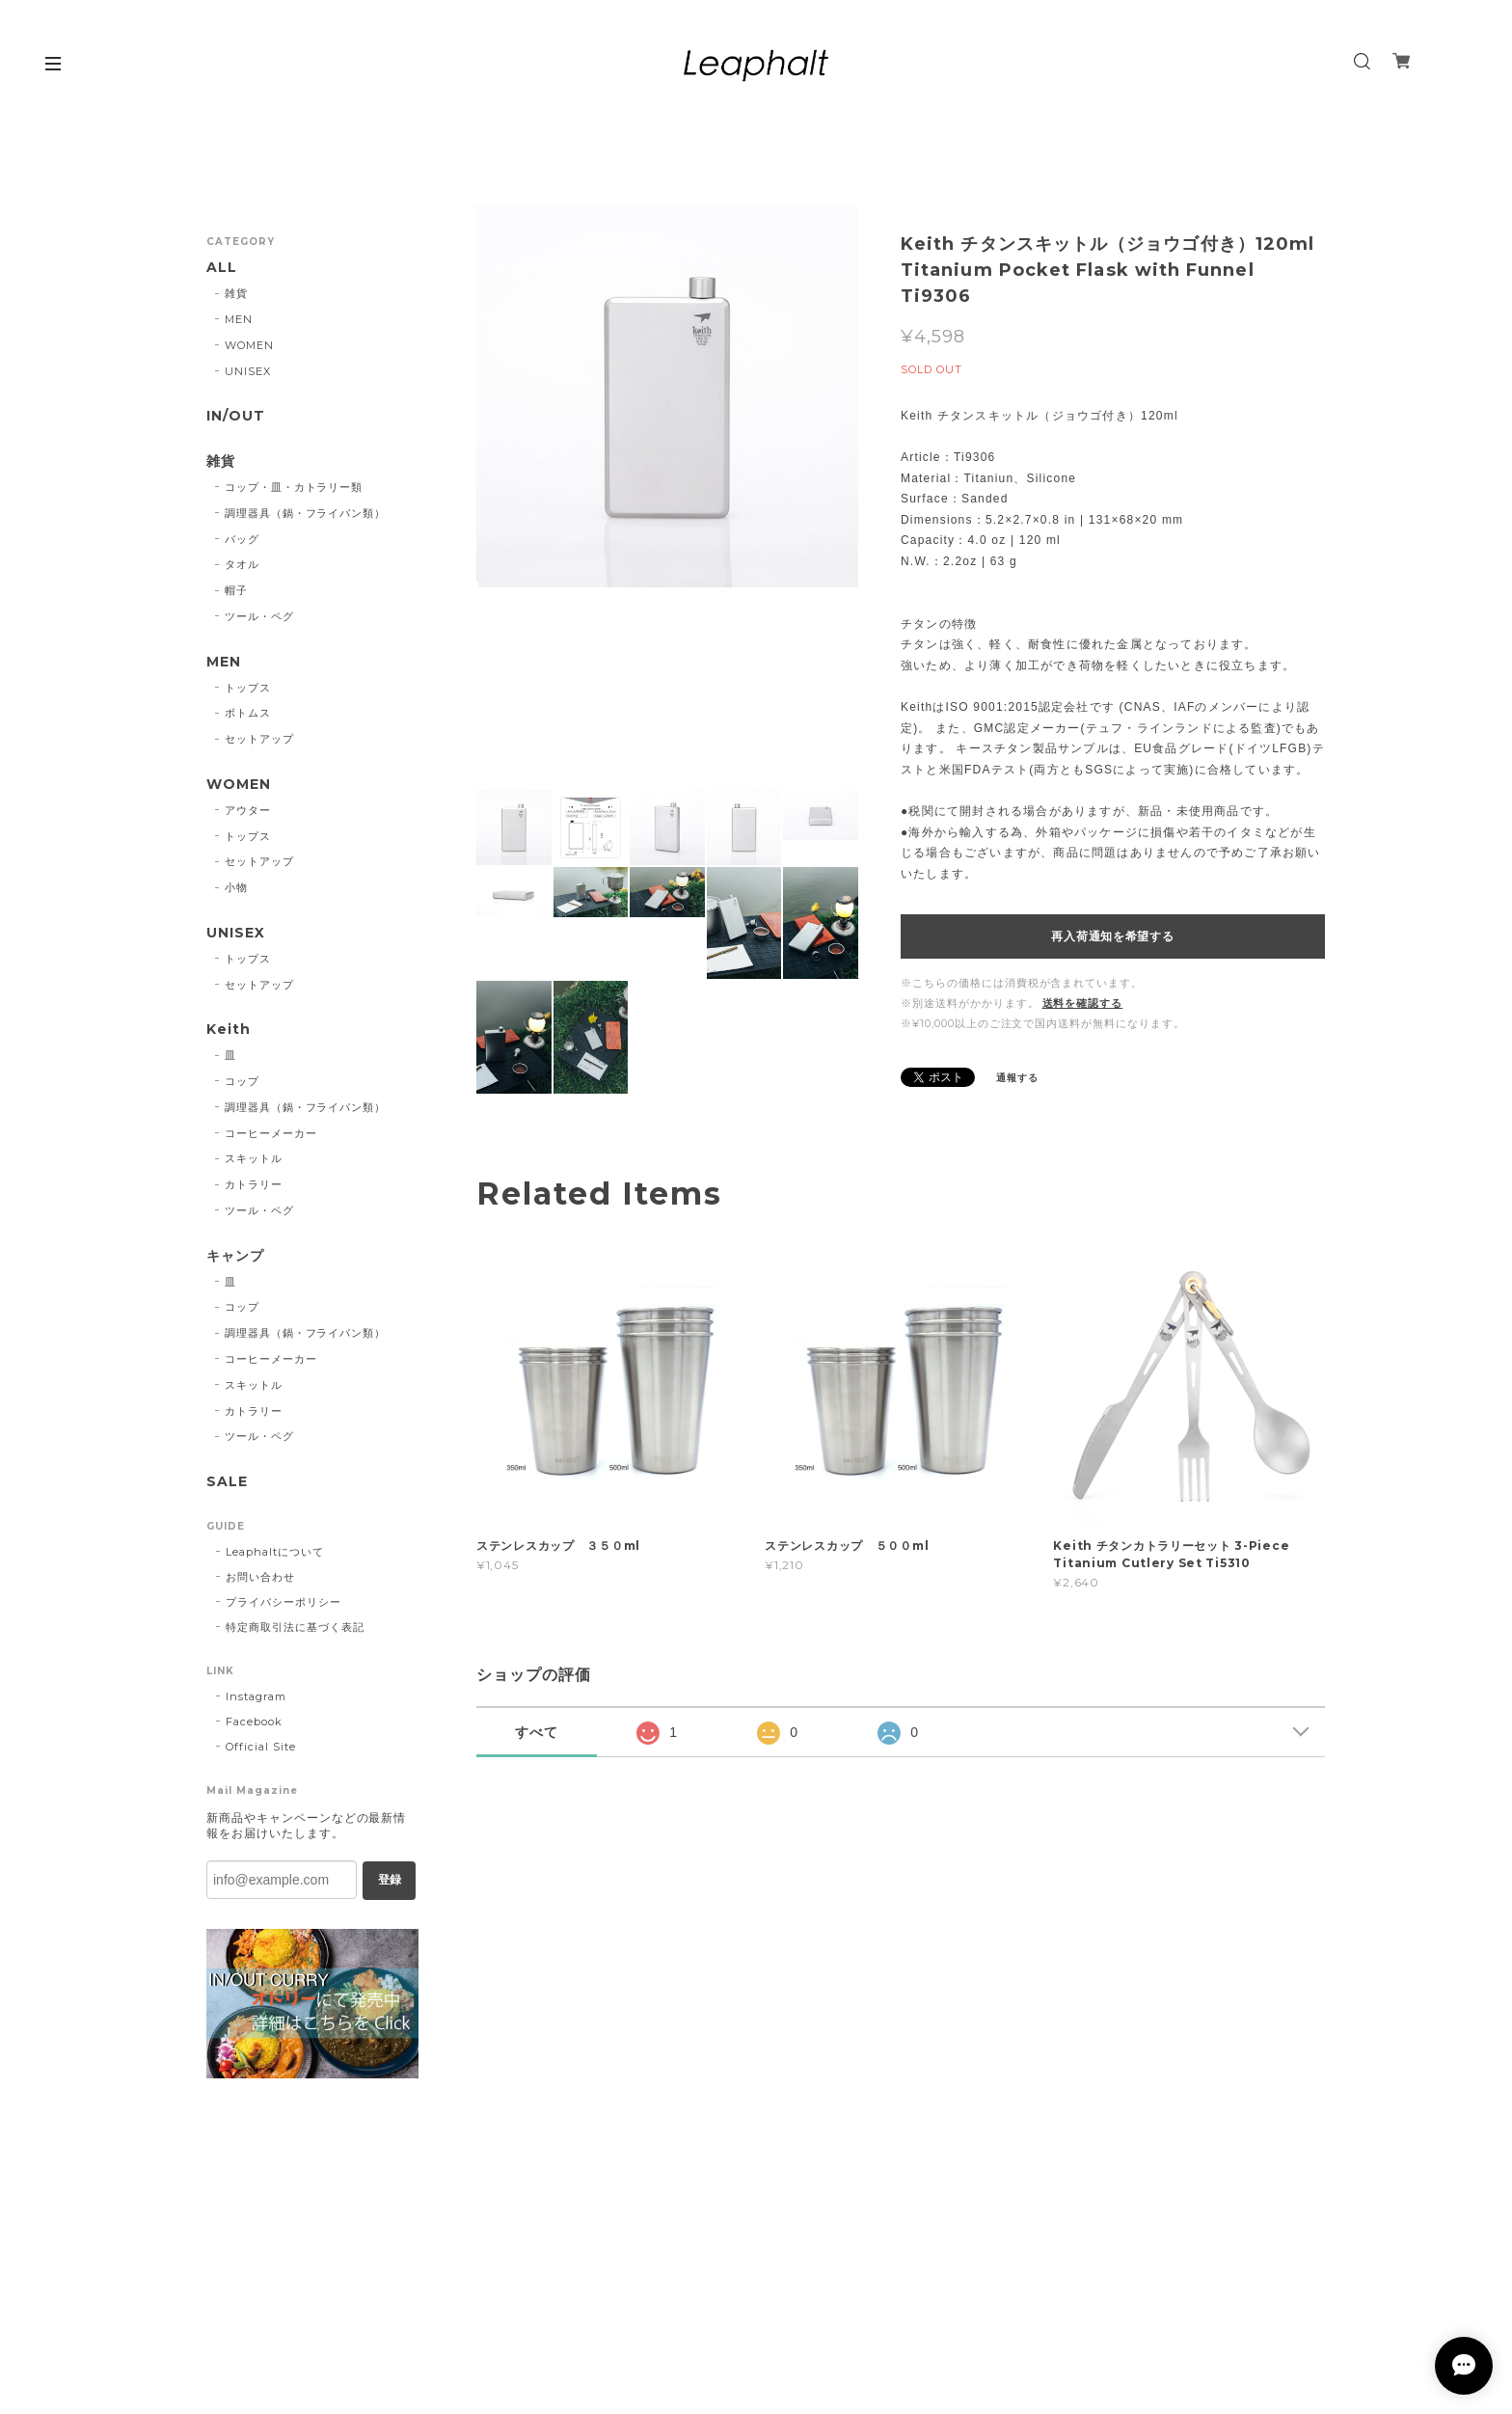 This screenshot has width=1512, height=2414. Describe the element at coordinates (283, 1602) in the screenshot. I see `プライバシーポリシー` at that location.